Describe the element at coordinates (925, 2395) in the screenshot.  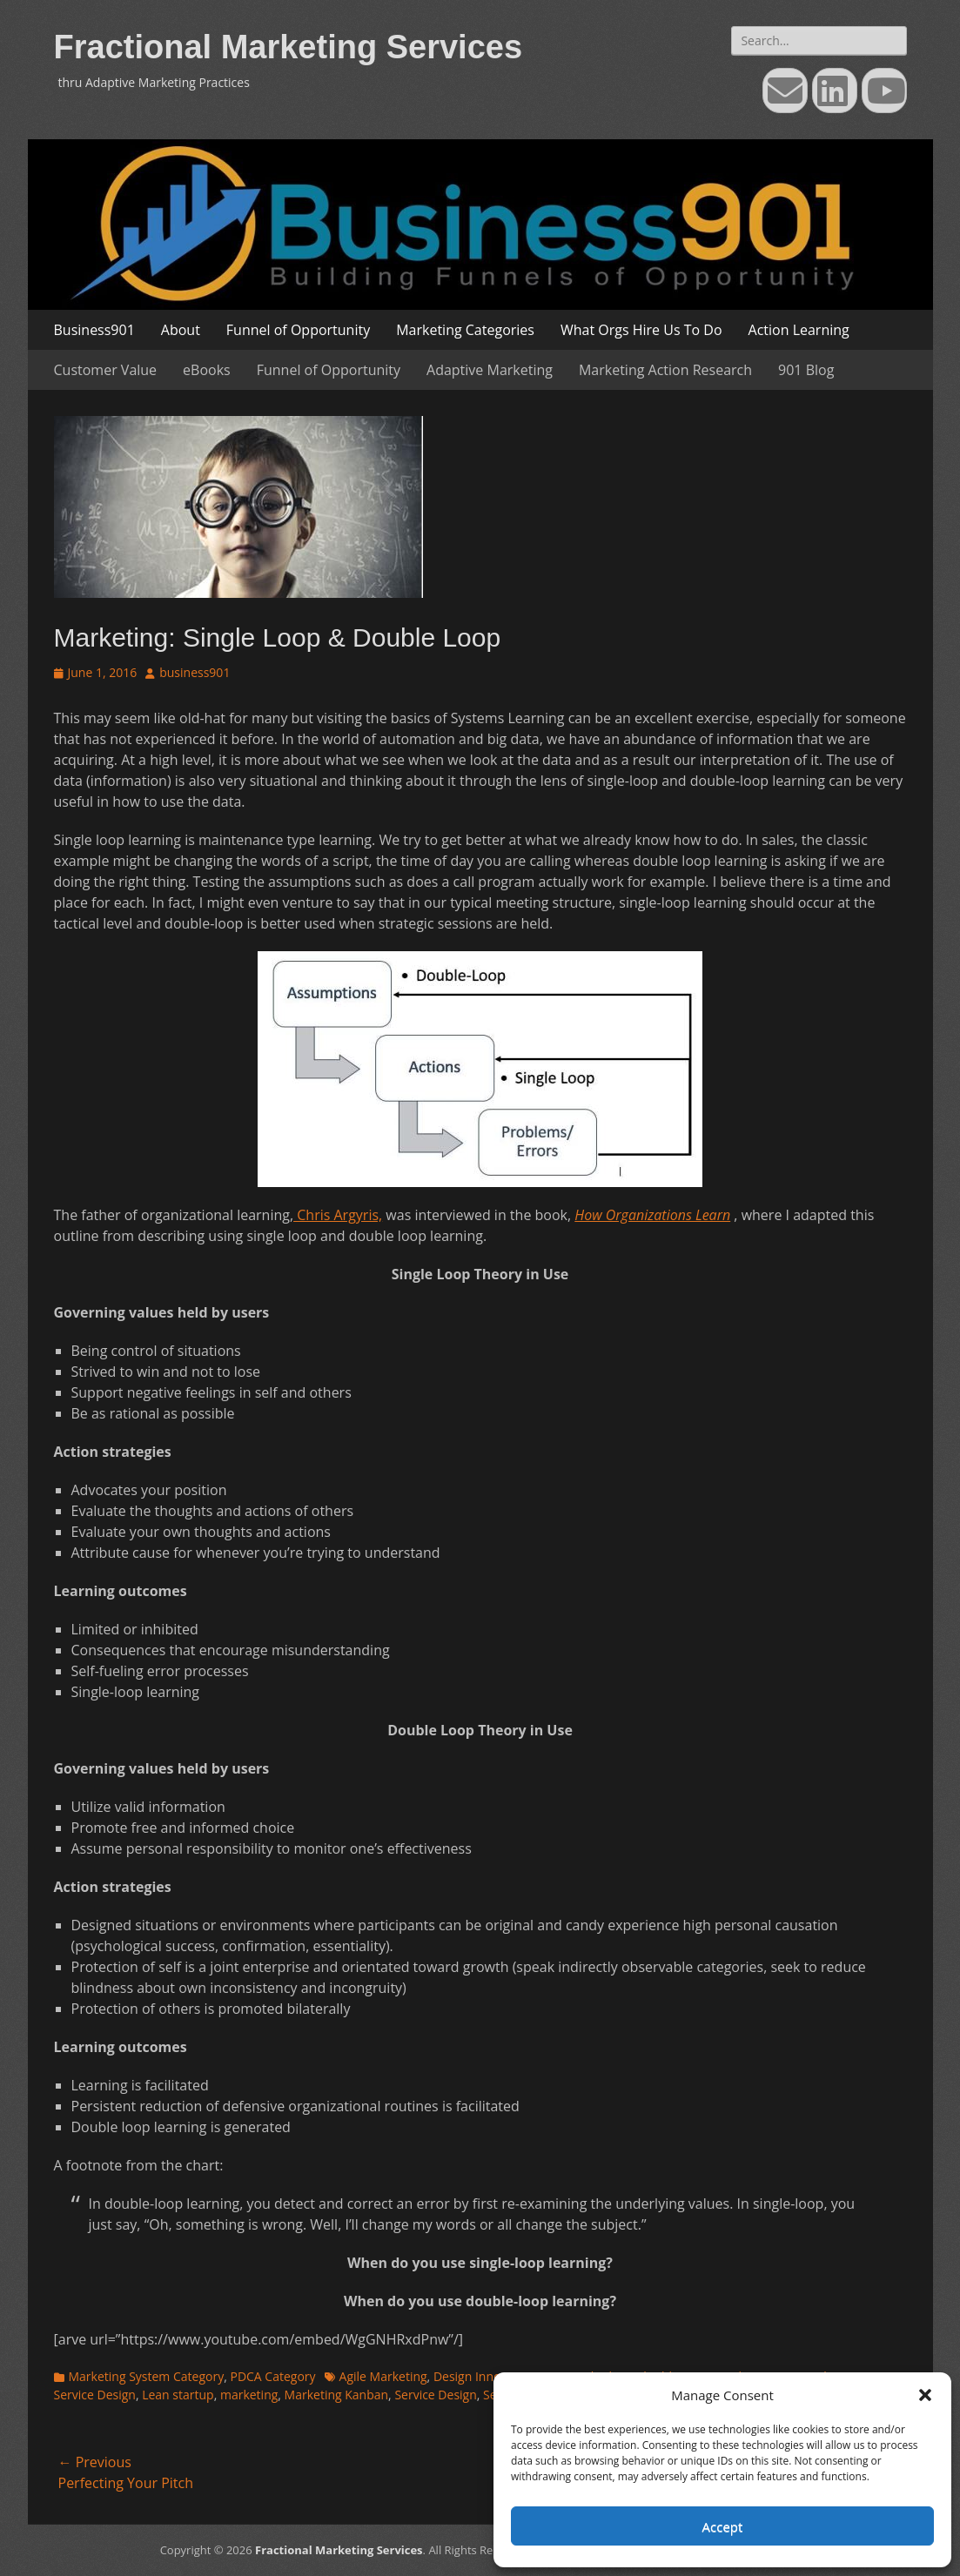
I see `[button]` at that location.